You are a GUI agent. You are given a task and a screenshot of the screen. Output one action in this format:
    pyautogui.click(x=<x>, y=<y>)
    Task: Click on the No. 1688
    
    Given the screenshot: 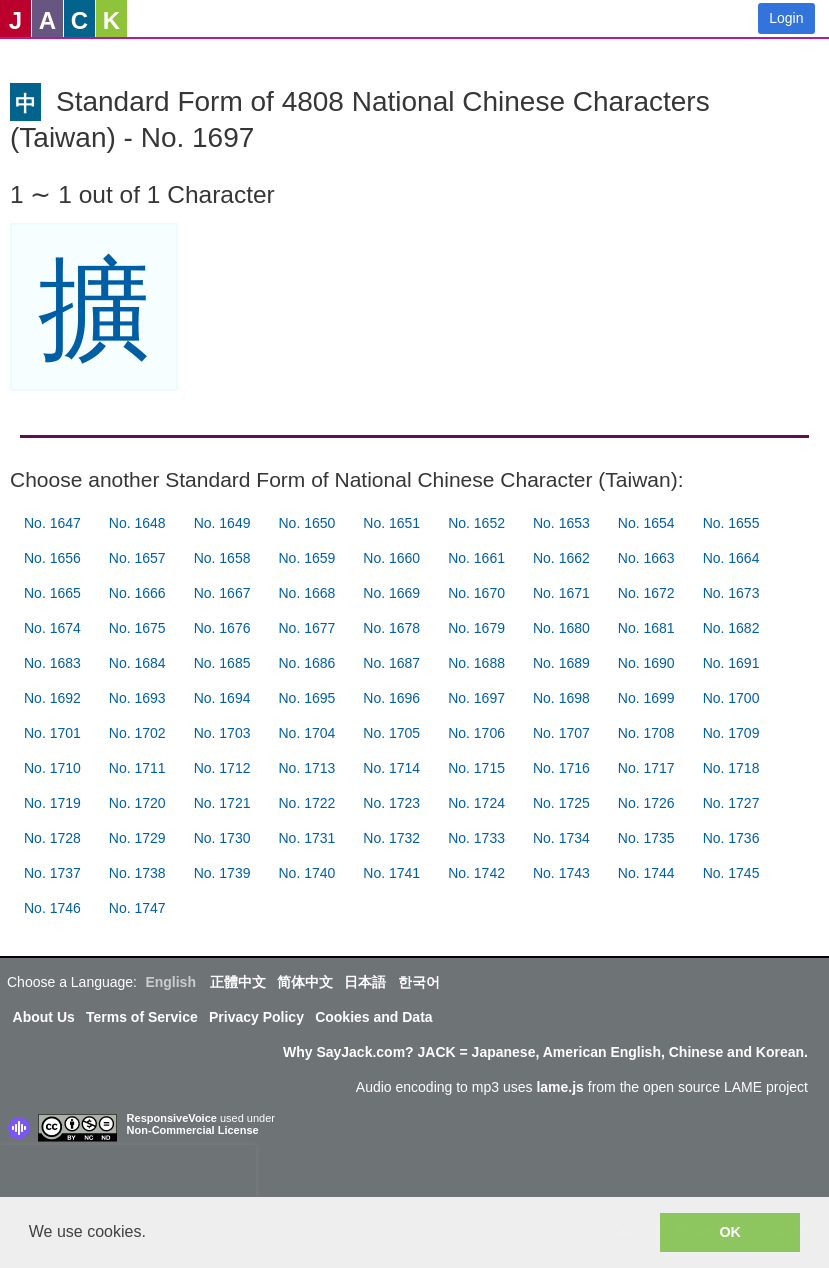 What is the action you would take?
    pyautogui.click(x=476, y=663)
    